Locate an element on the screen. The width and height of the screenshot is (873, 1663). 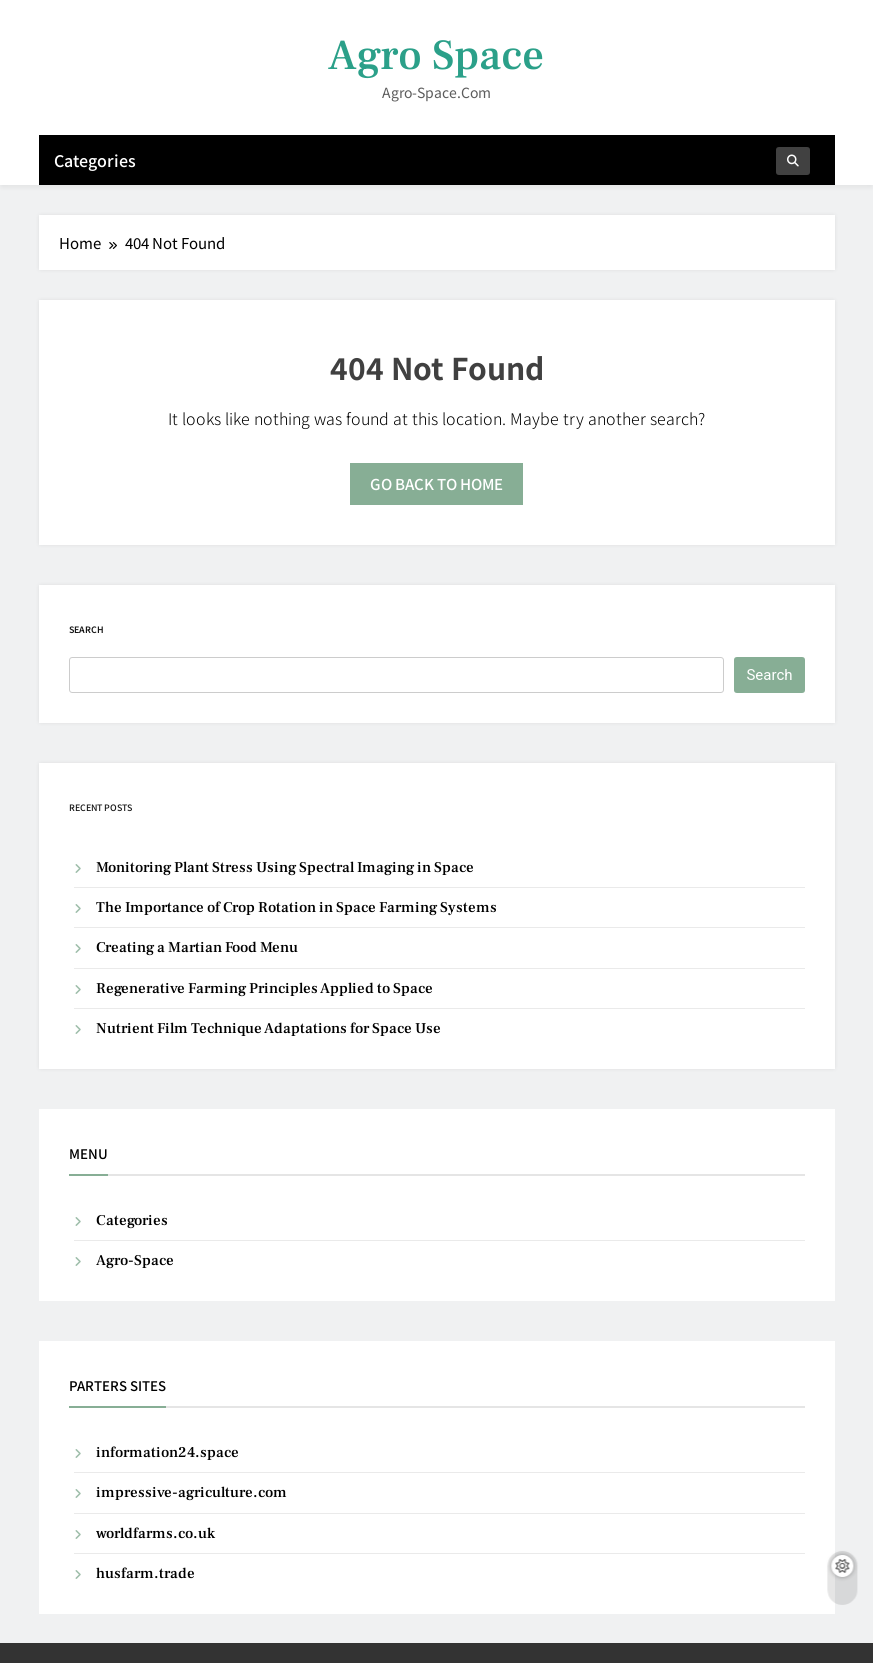
Categories is located at coordinates (95, 160).